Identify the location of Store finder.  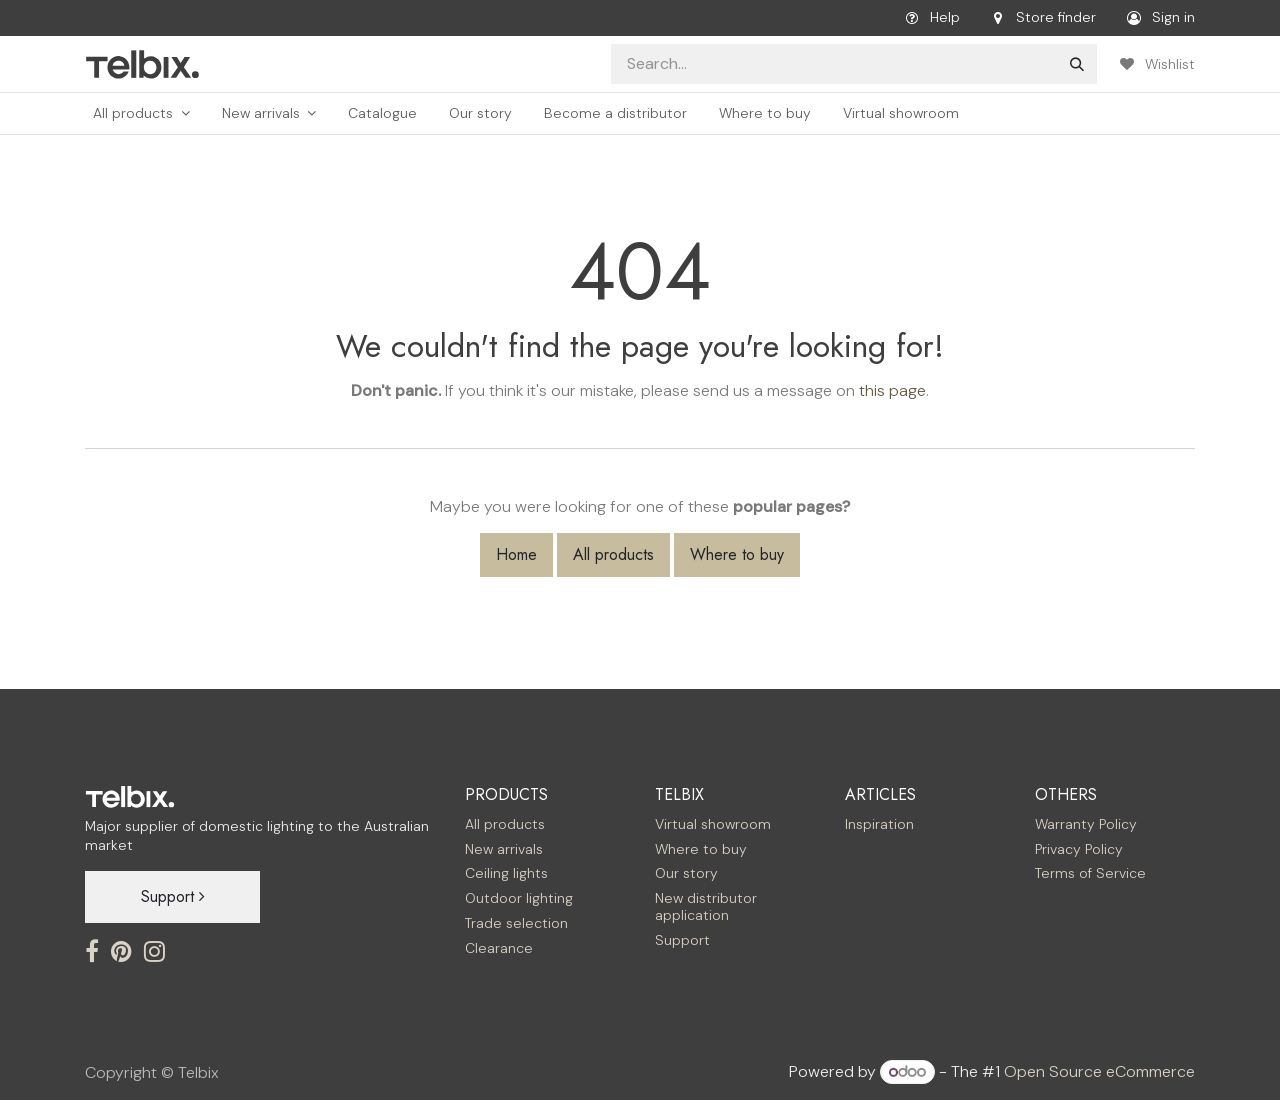
(1040, 18).